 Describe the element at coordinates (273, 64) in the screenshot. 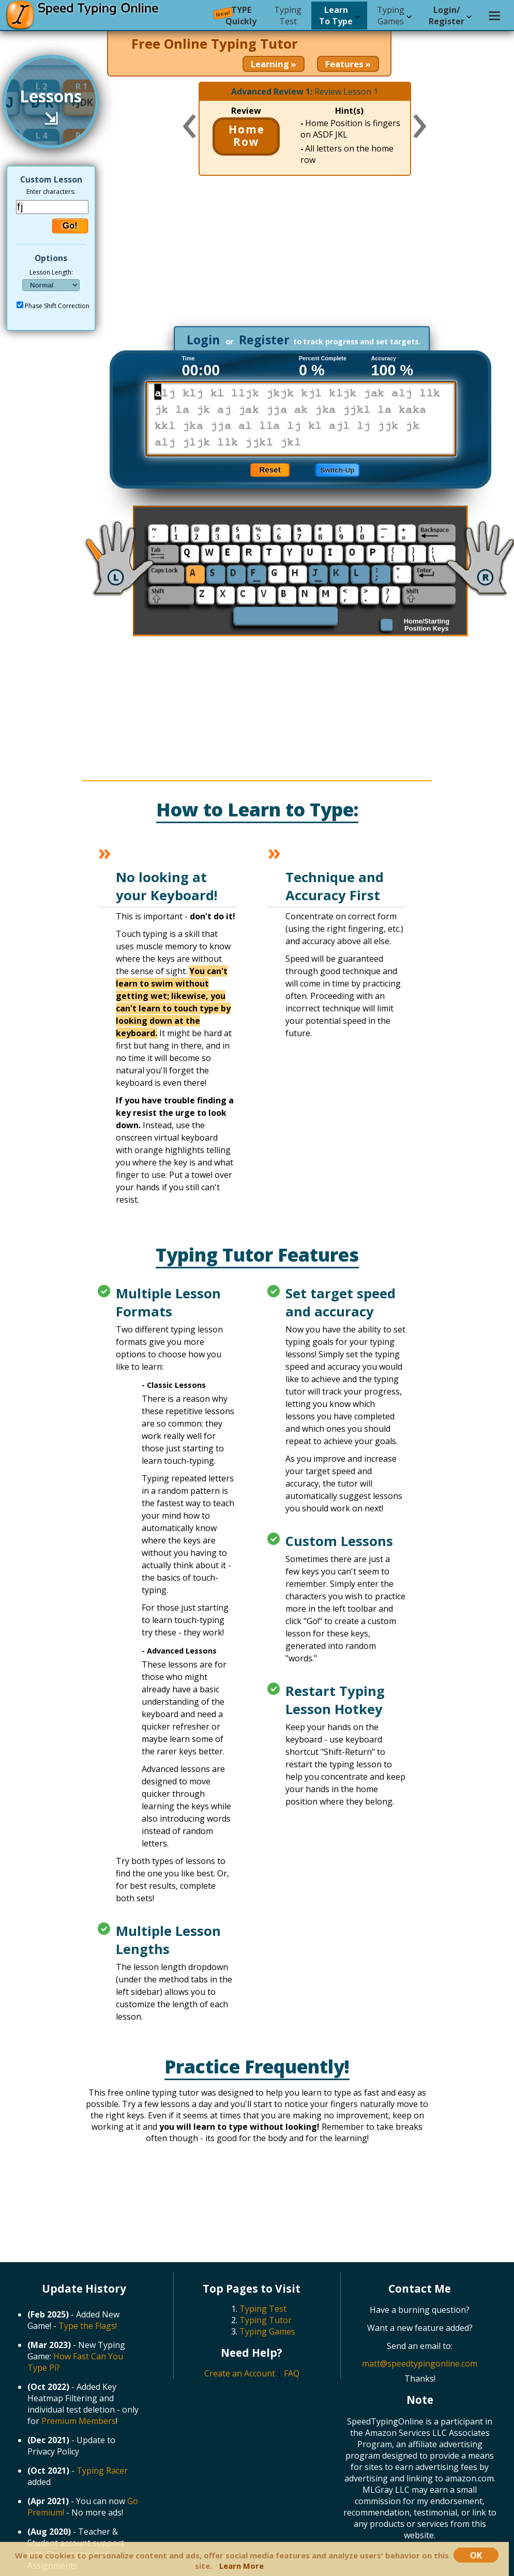

I see `Learning »` at that location.